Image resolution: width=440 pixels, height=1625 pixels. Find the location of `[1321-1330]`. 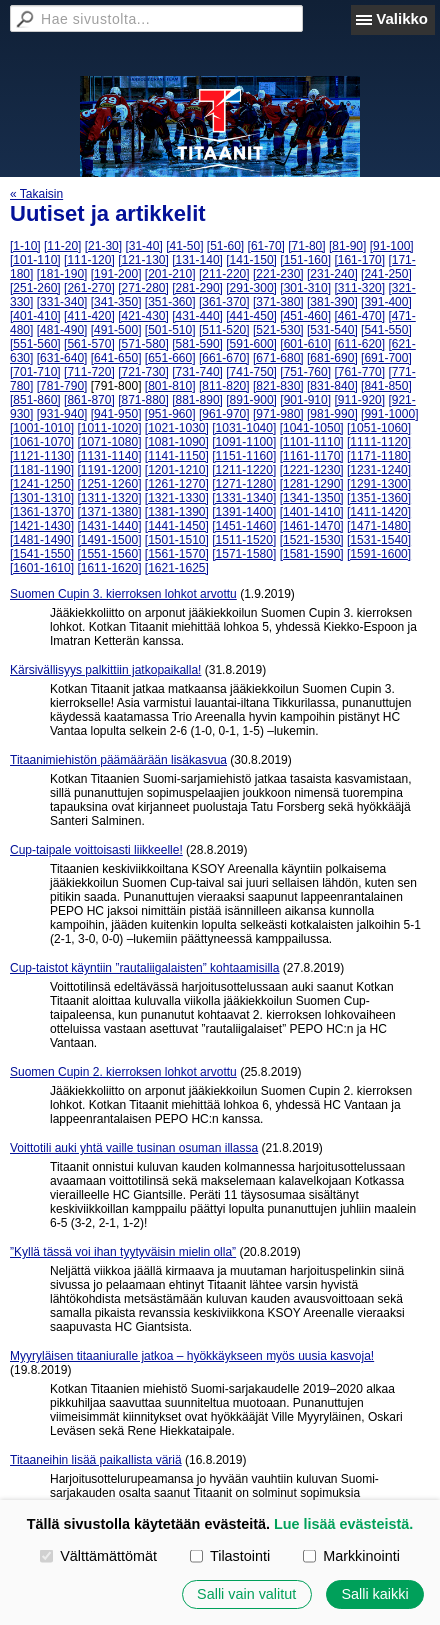

[1321-1330] is located at coordinates (177, 498).